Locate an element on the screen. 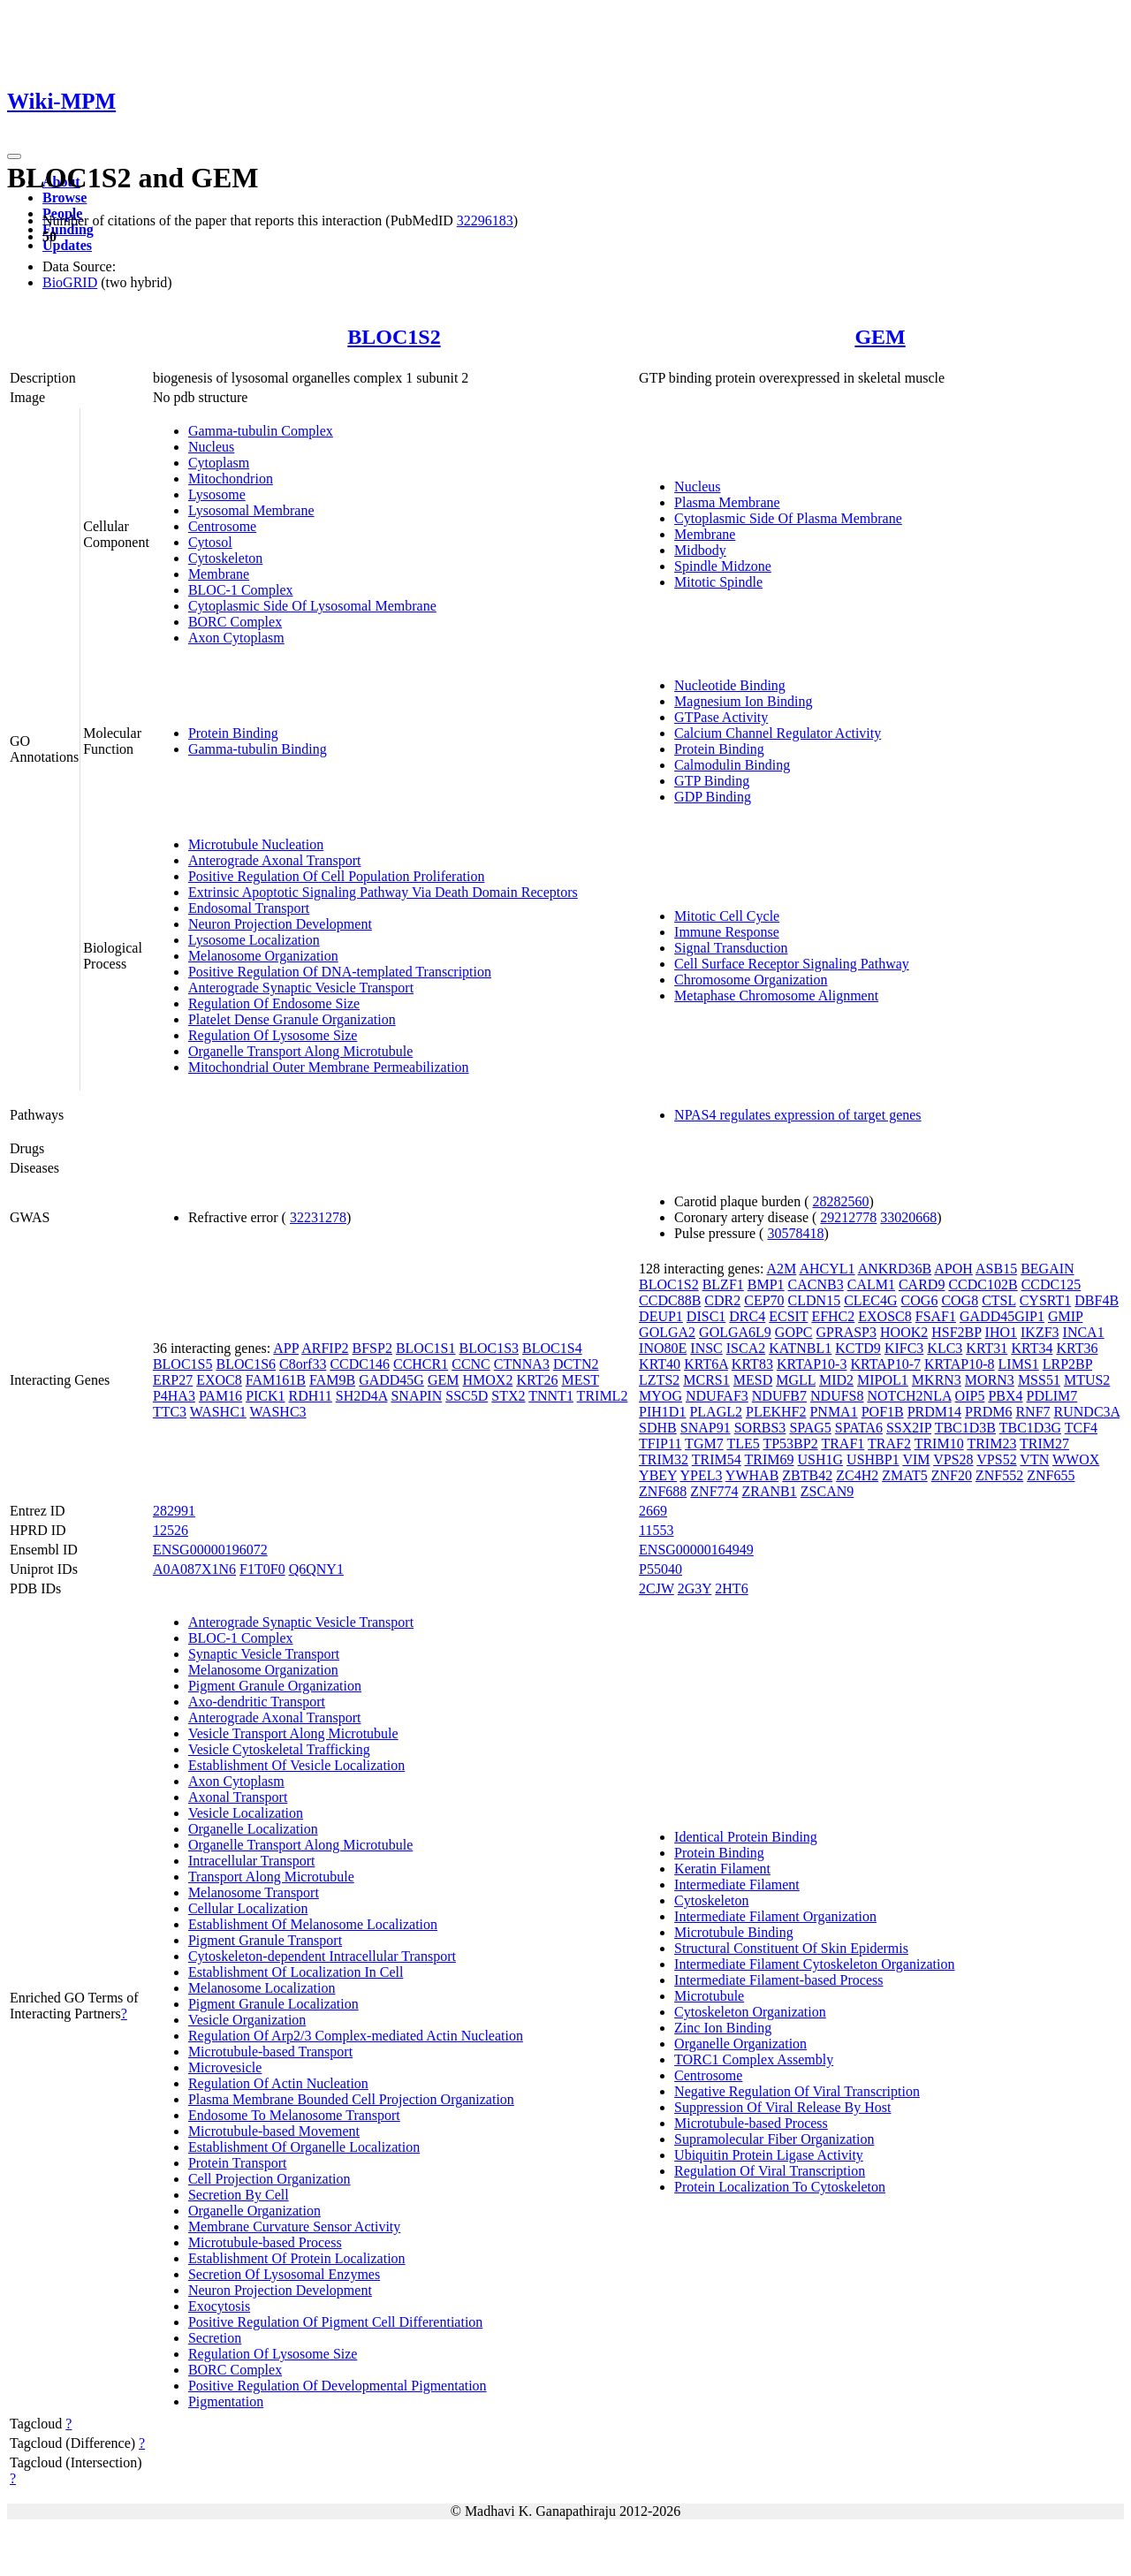  DCTN2 is located at coordinates (576, 1364).